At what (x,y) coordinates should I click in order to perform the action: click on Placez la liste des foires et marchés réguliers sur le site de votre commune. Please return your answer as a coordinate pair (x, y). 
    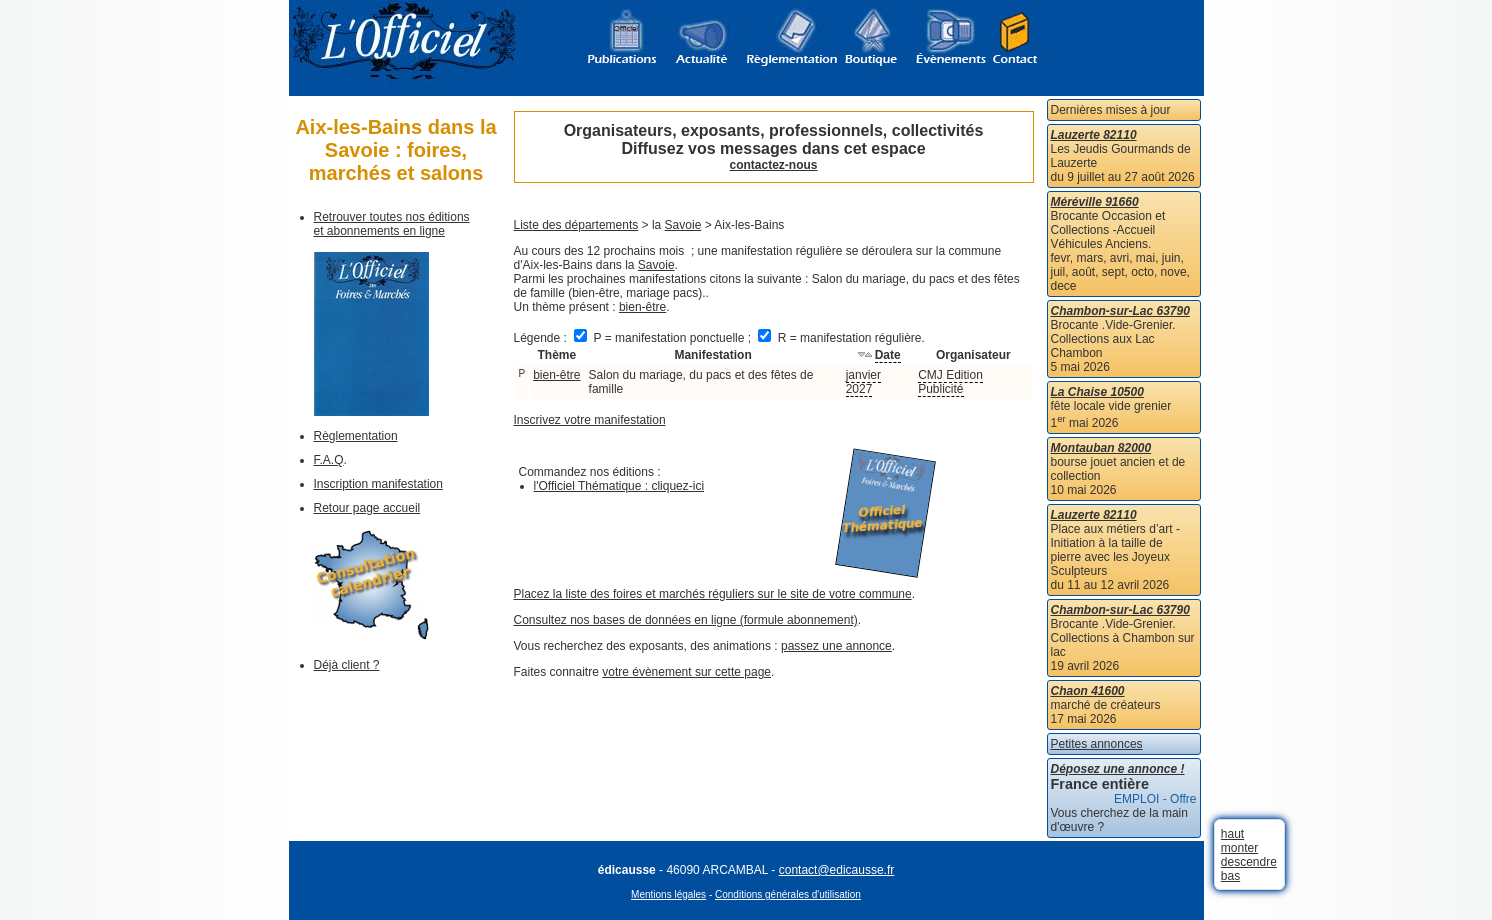
    Looking at the image, I should click on (713, 594).